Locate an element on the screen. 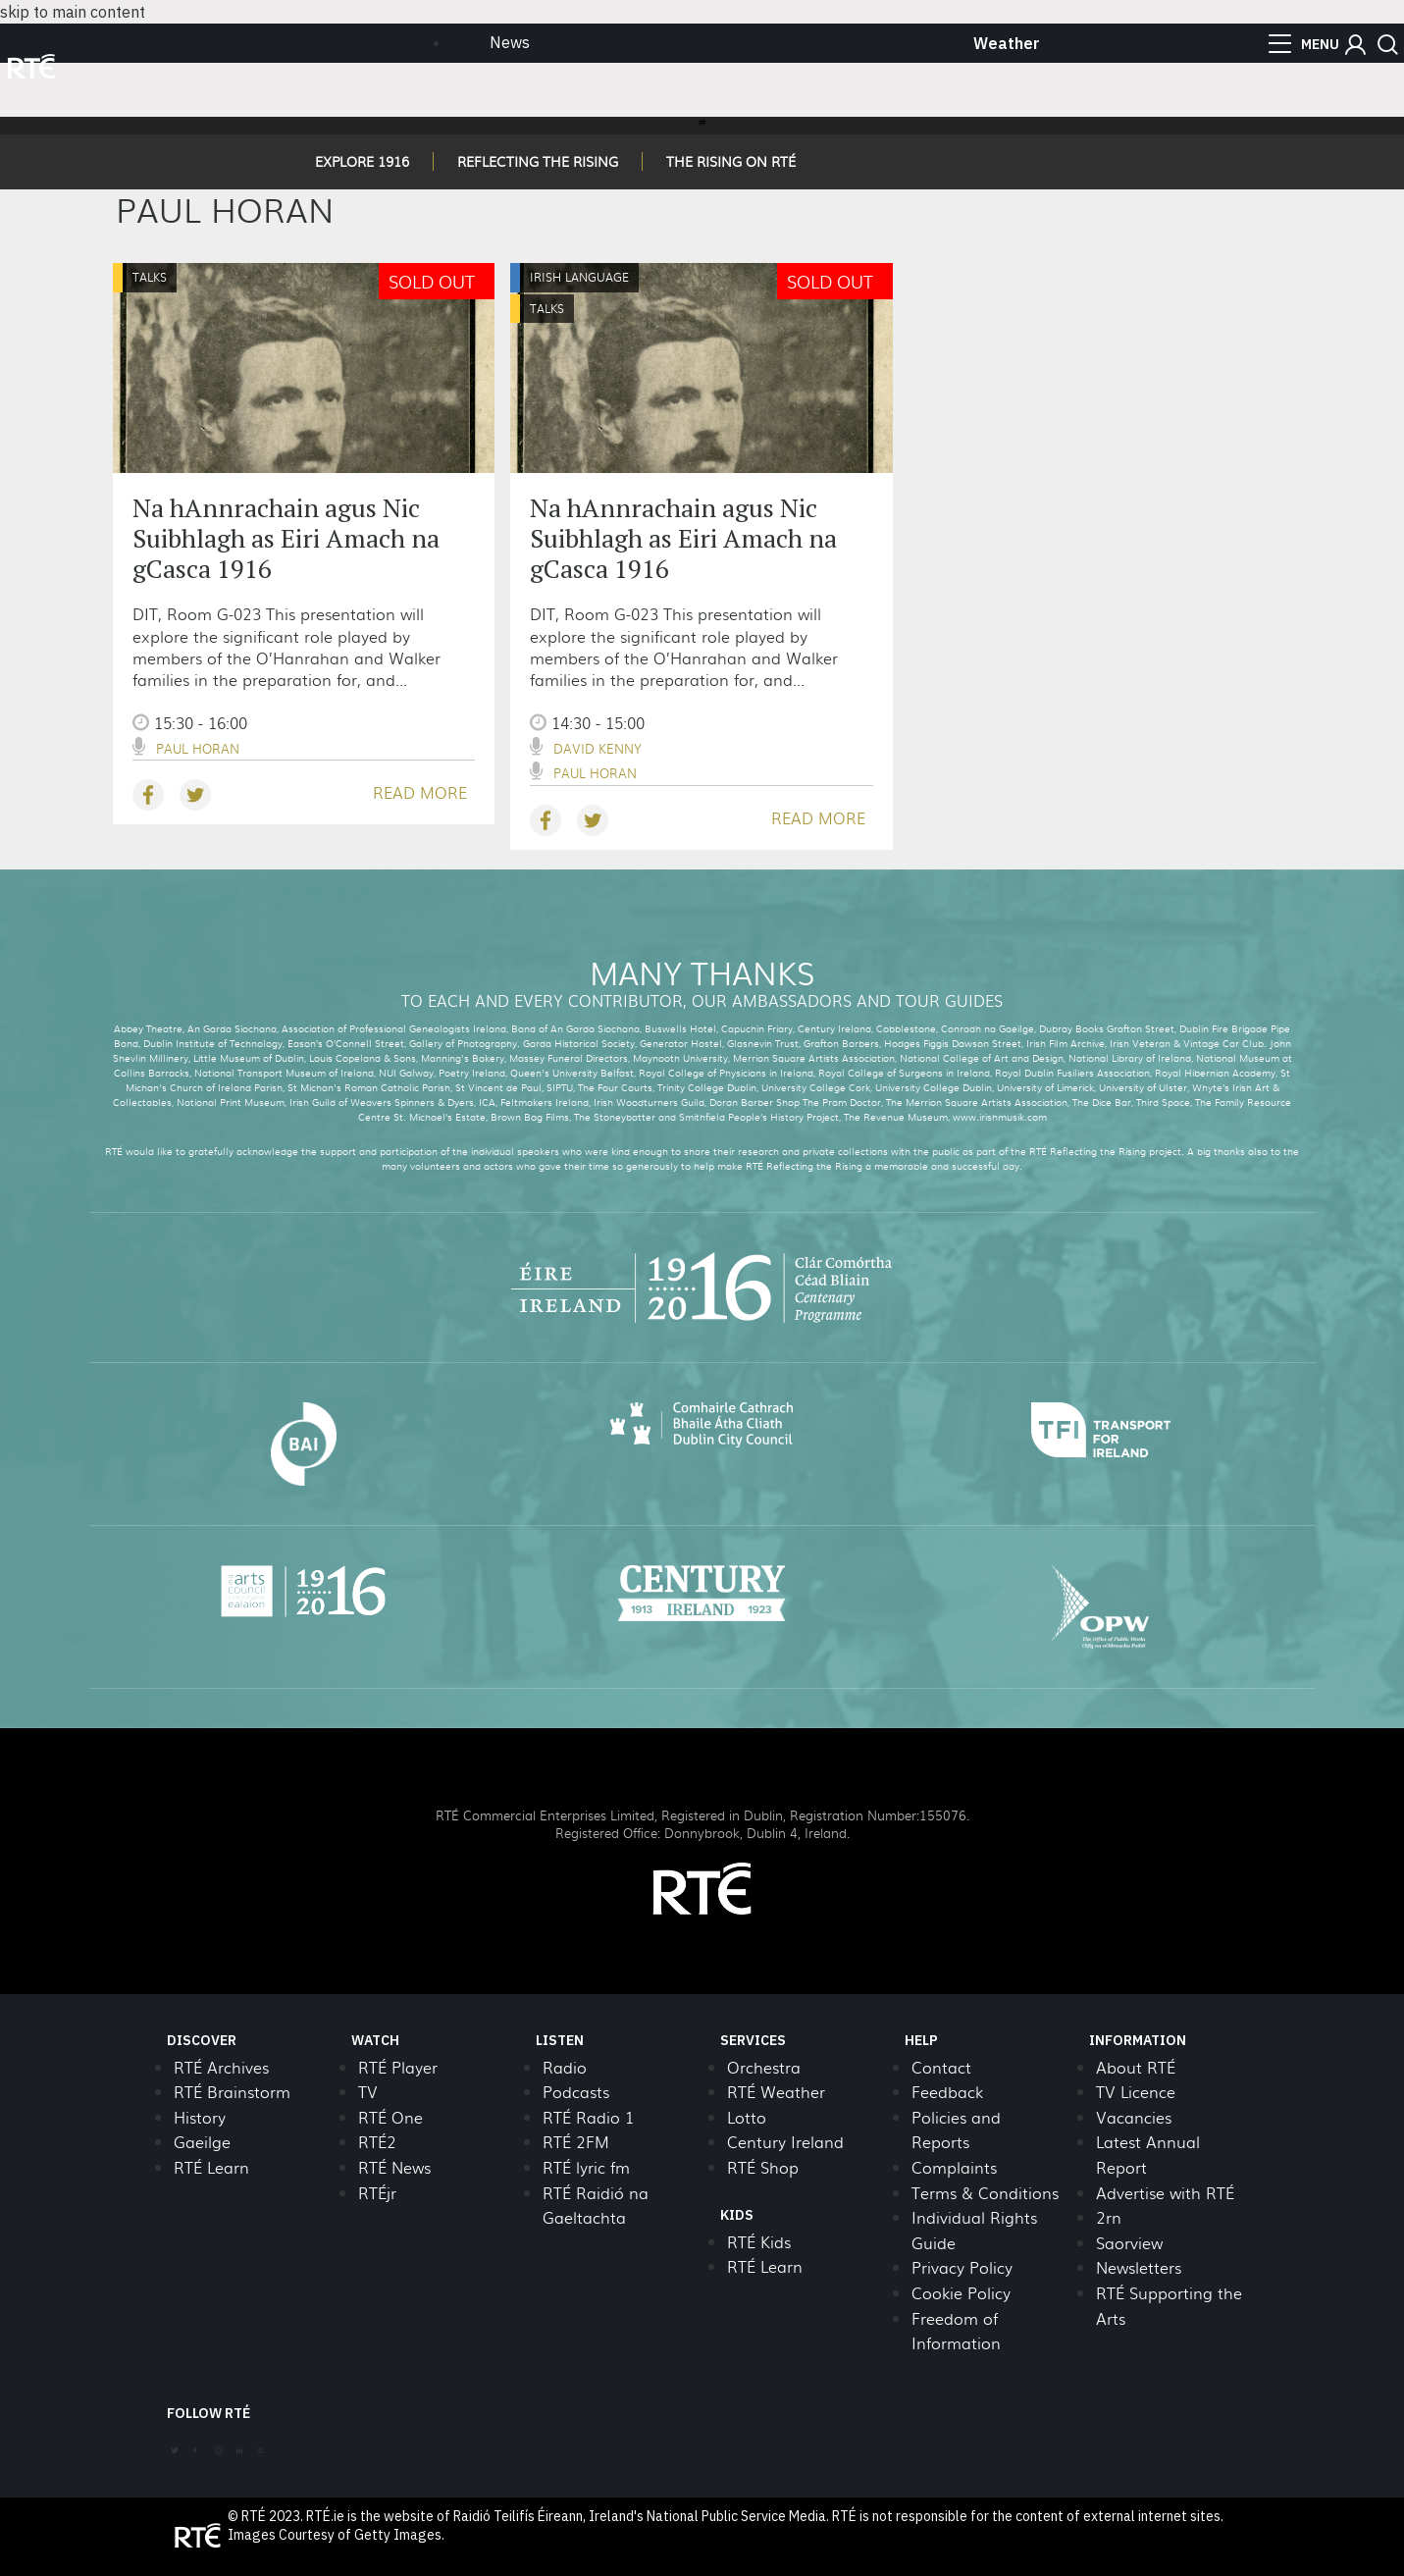 The width and height of the screenshot is (1404, 2576). skip to main content is located at coordinates (72, 12).